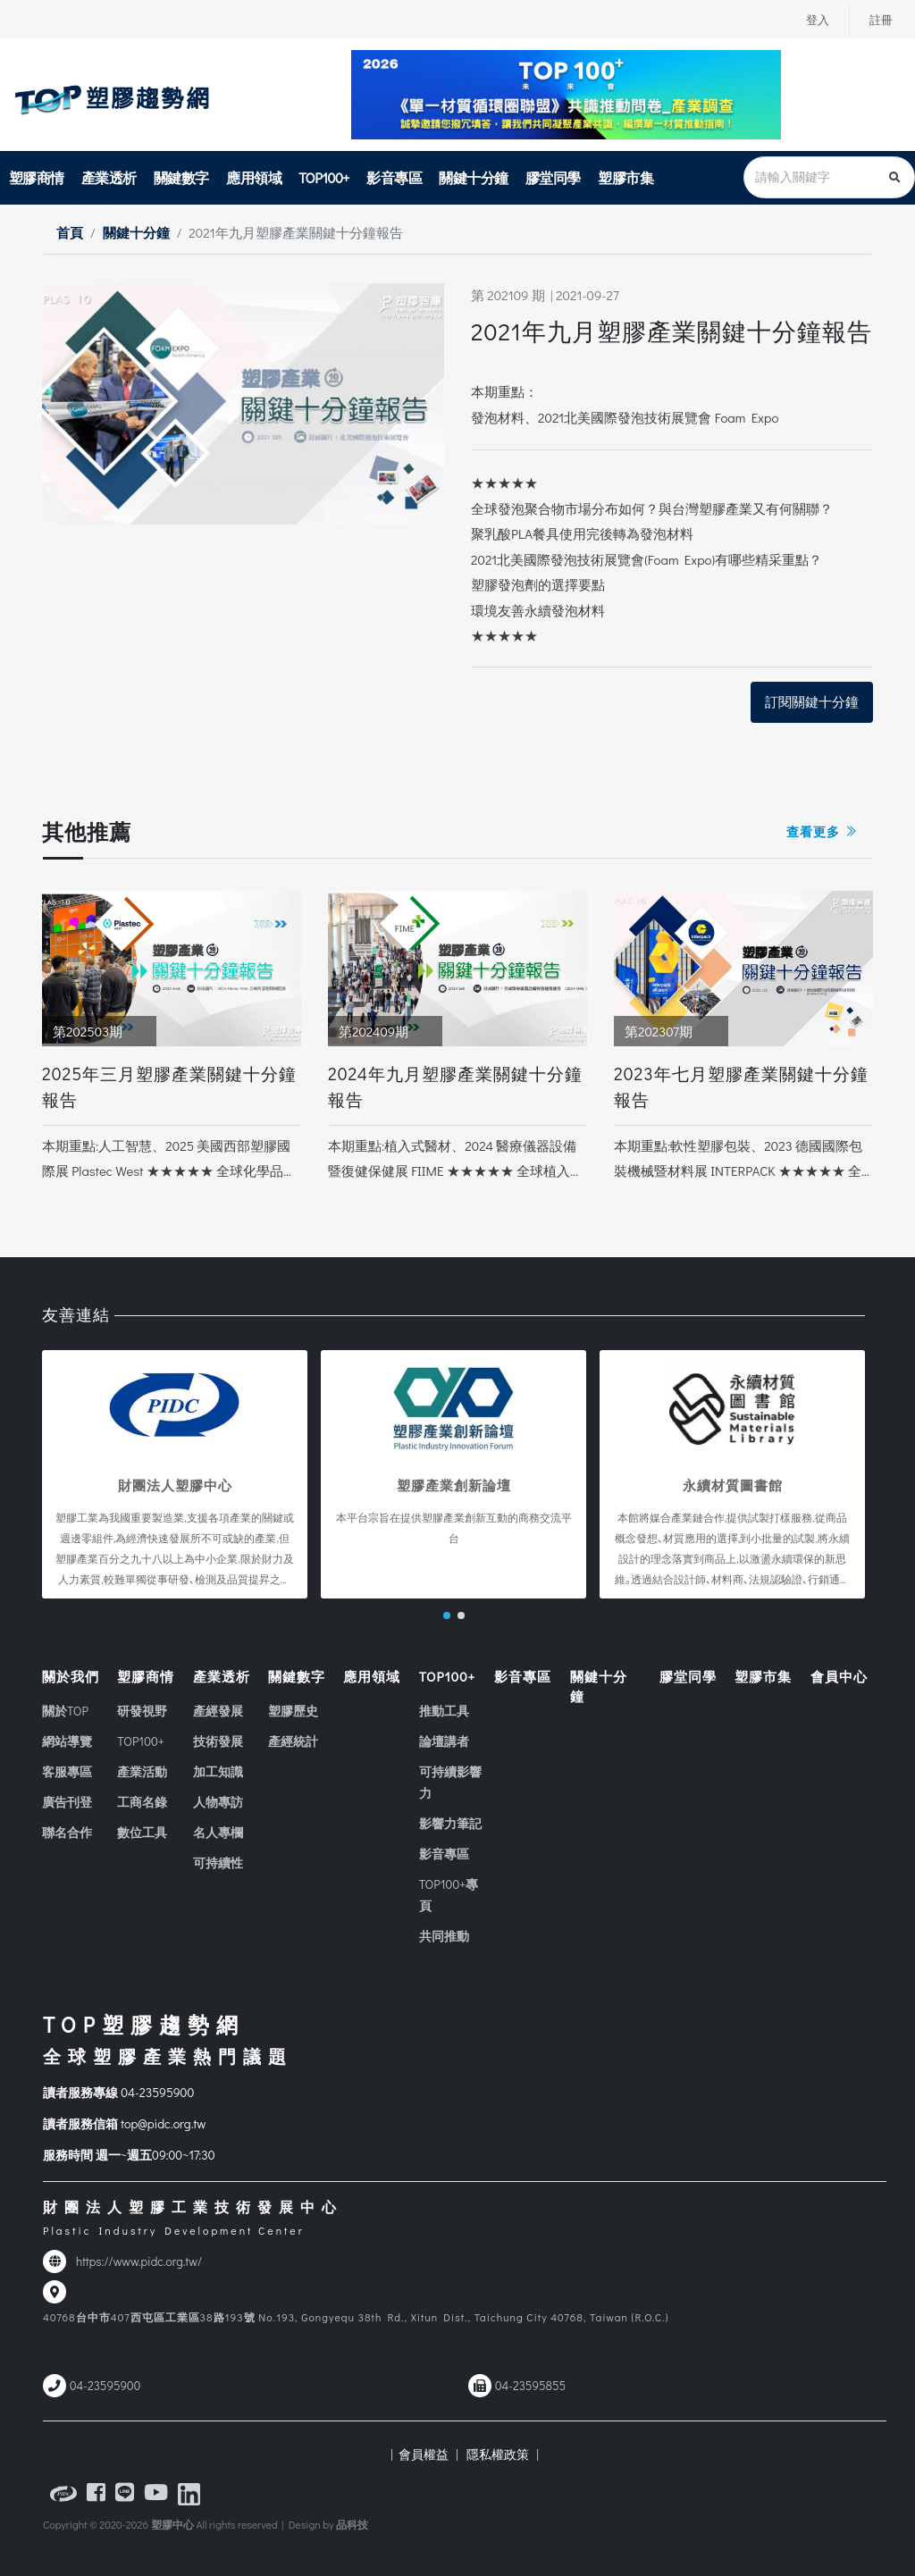 This screenshot has width=915, height=2576. I want to click on 塑膠市集, so click(625, 177).